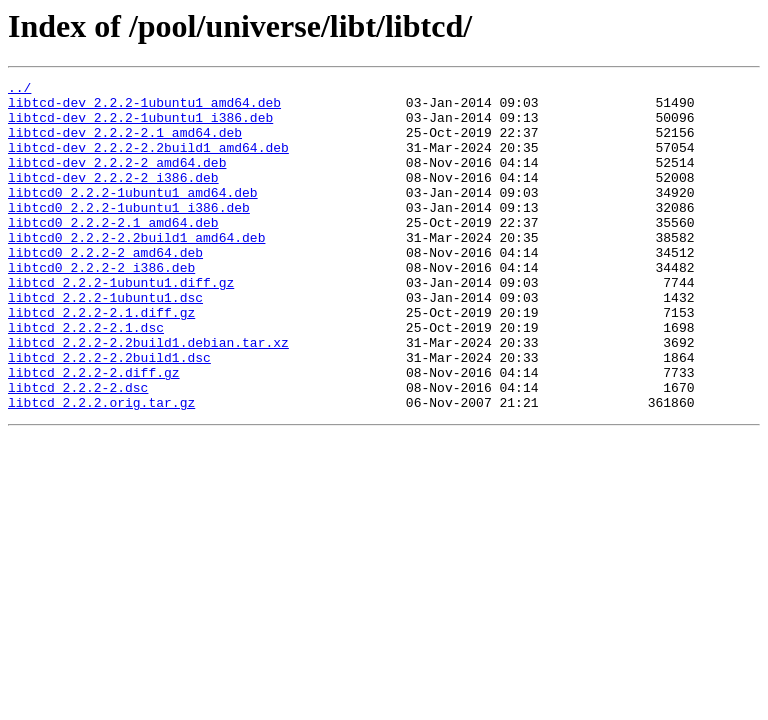 This screenshot has height=720, width=768. I want to click on libtcd0_2.2.2-2.1_amd64.deb, so click(113, 252).